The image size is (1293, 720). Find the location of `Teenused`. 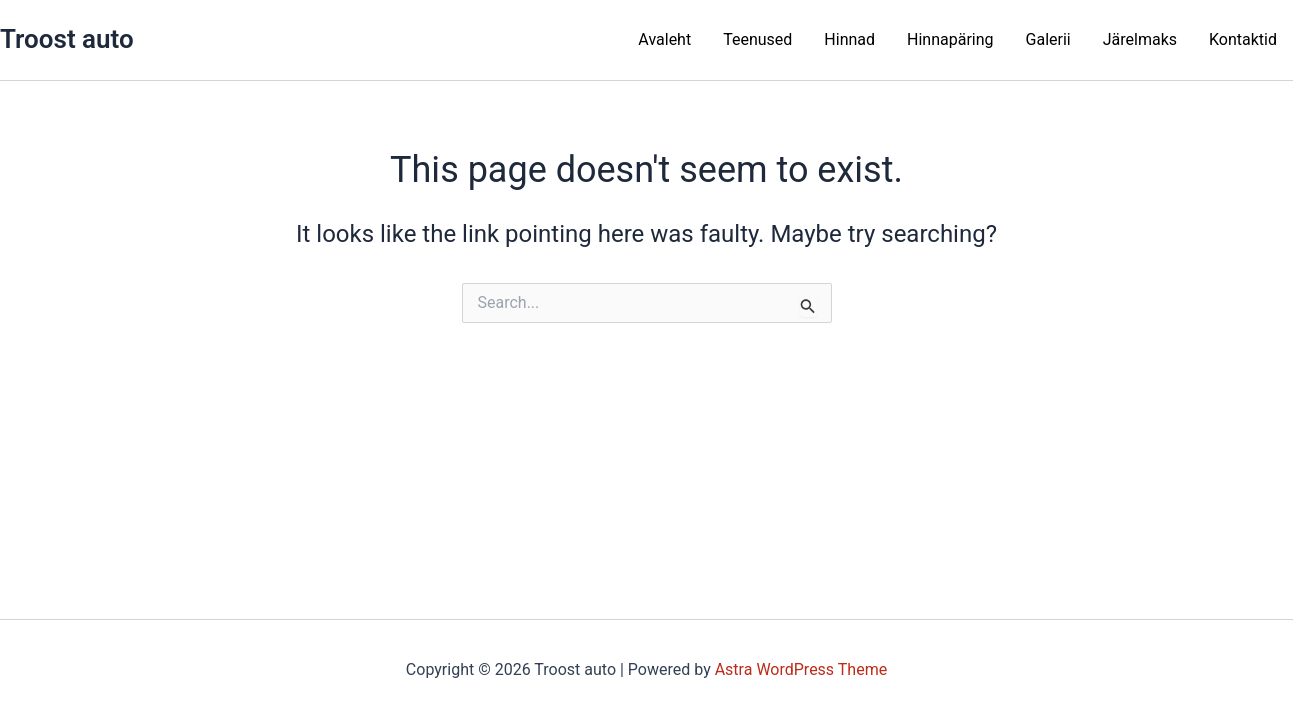

Teenused is located at coordinates (757, 39).